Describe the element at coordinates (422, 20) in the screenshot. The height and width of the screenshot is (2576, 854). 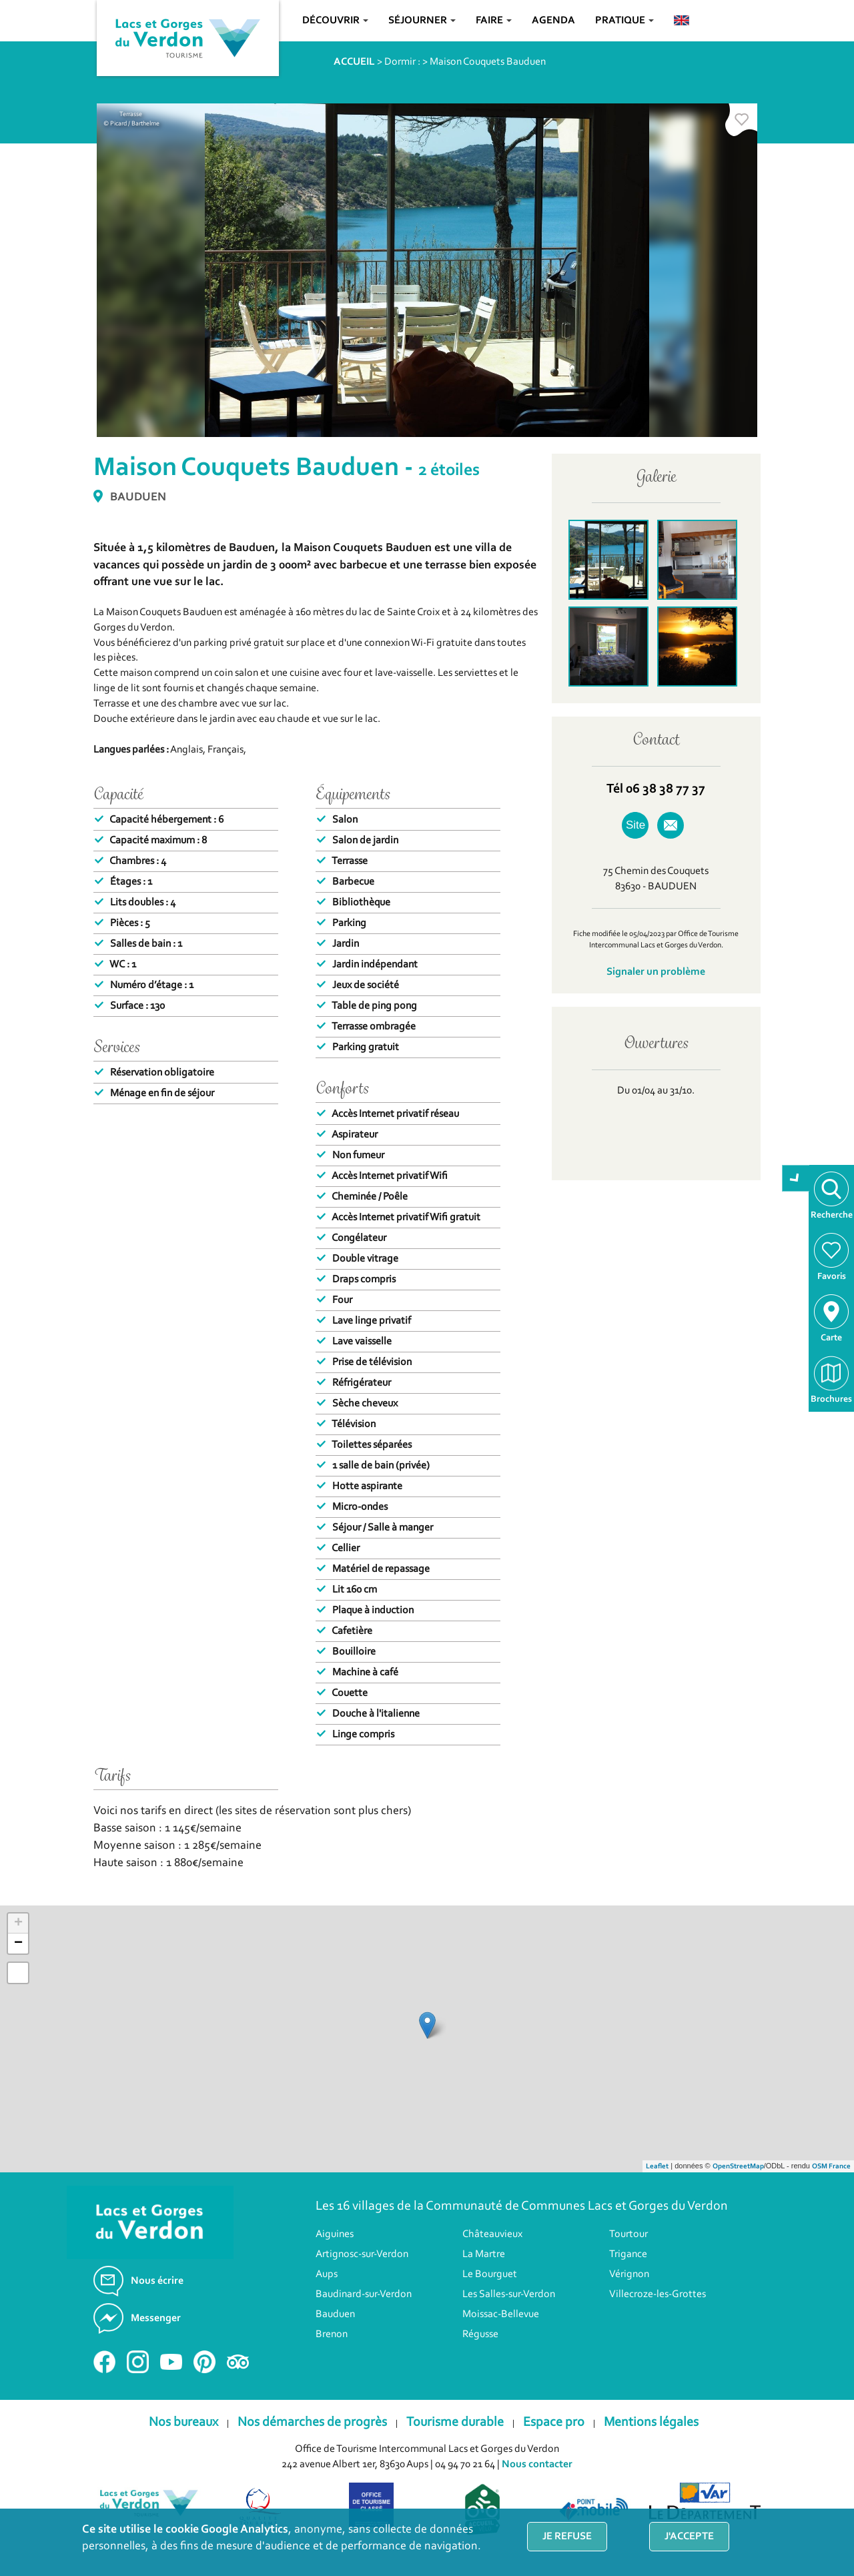
I see `Séjourner` at that location.